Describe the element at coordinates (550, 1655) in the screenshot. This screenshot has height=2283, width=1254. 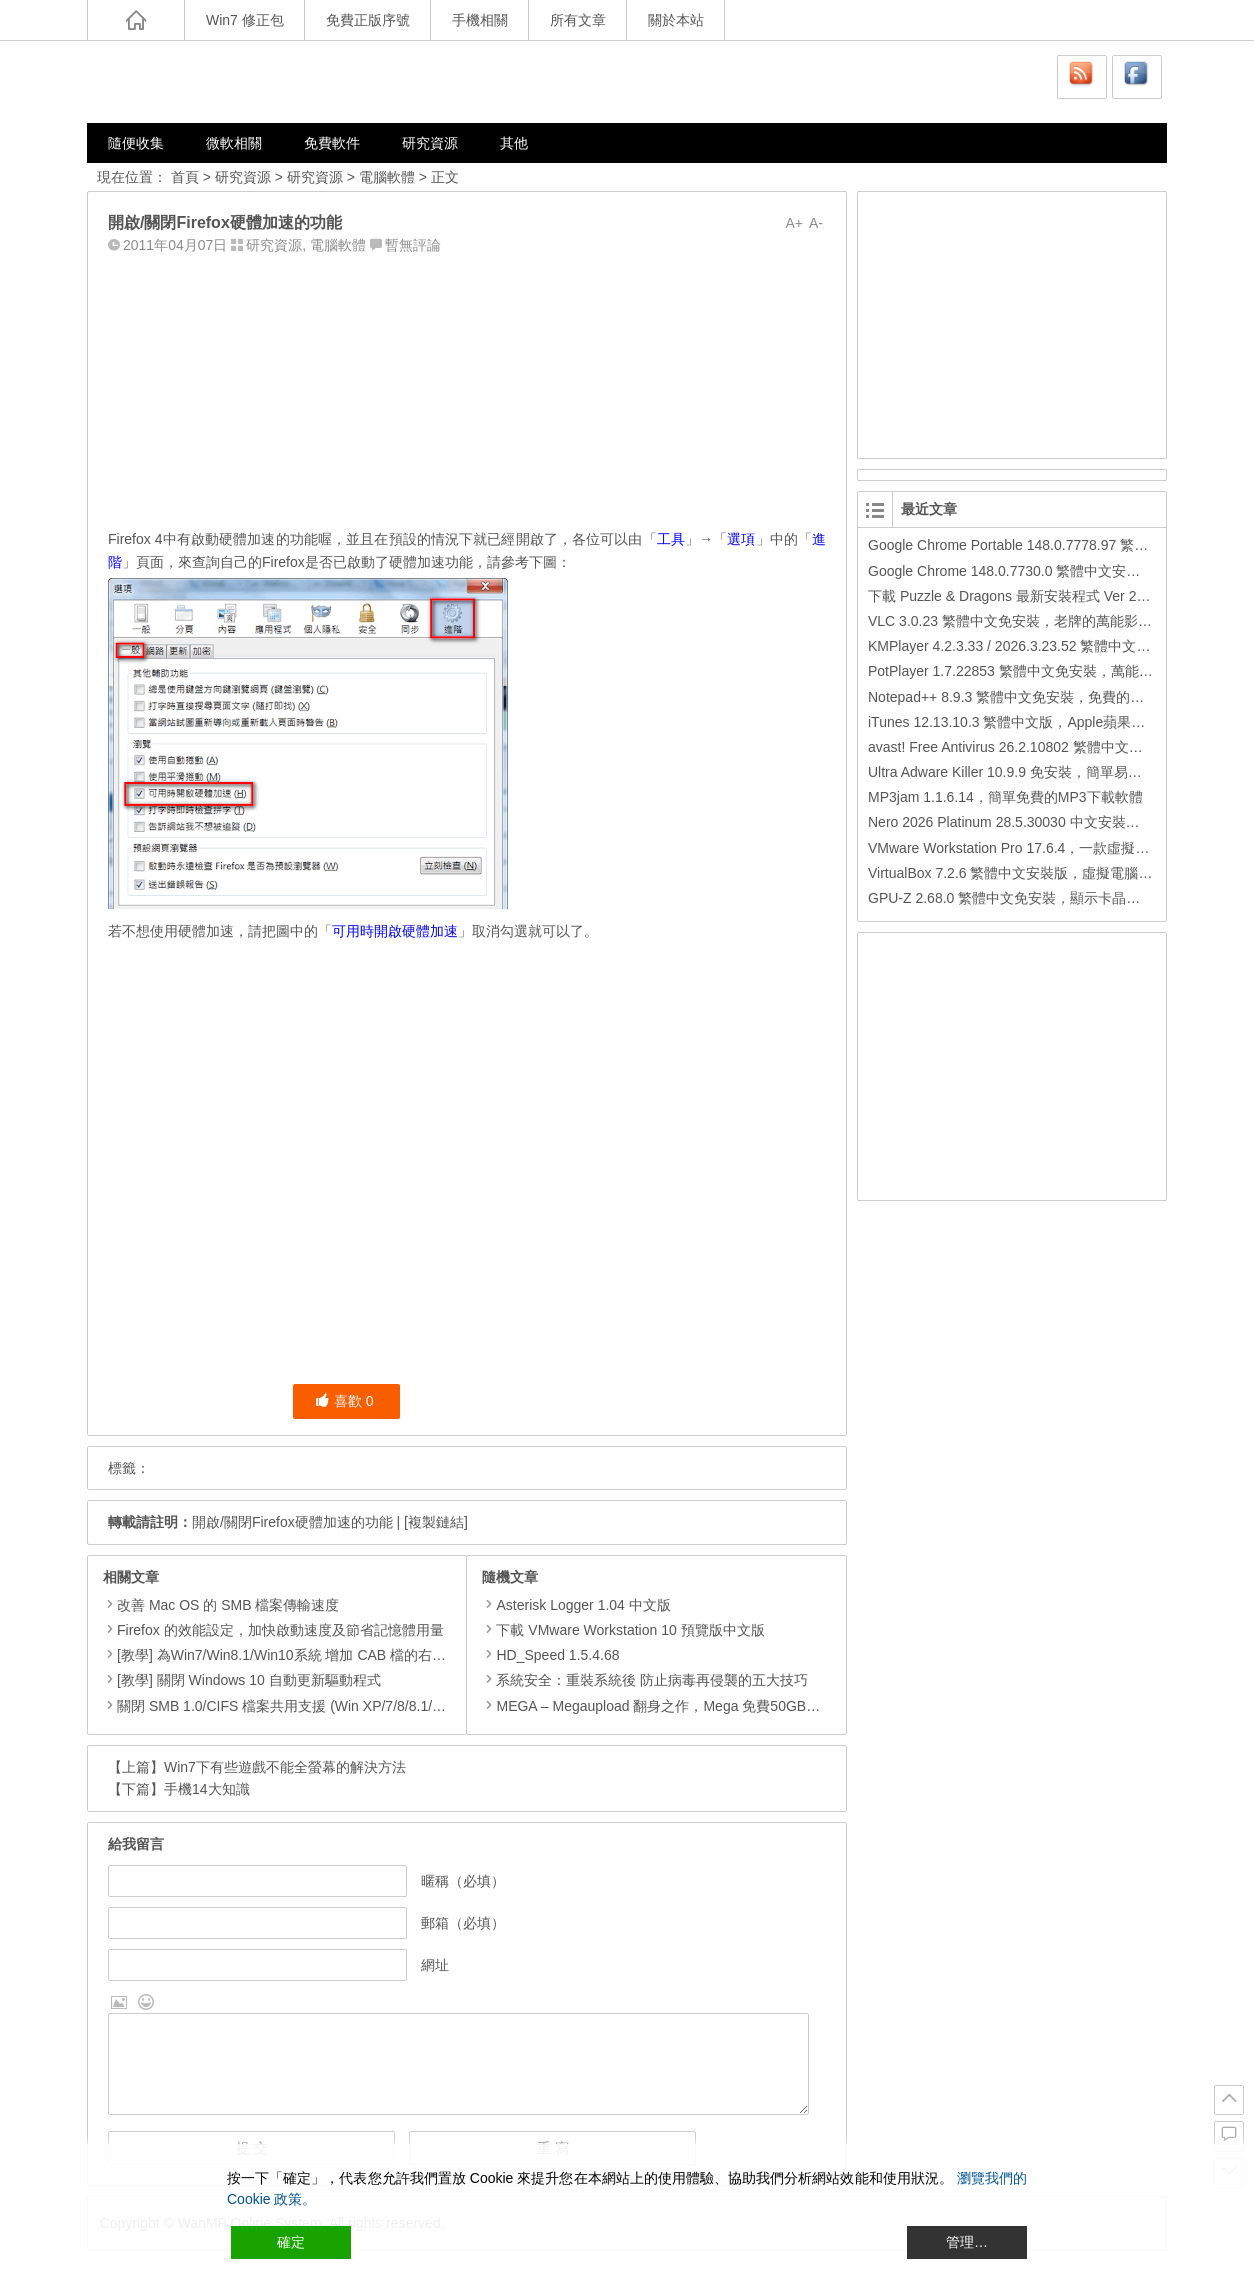
I see `HD_Speed 1.5.4.68` at that location.